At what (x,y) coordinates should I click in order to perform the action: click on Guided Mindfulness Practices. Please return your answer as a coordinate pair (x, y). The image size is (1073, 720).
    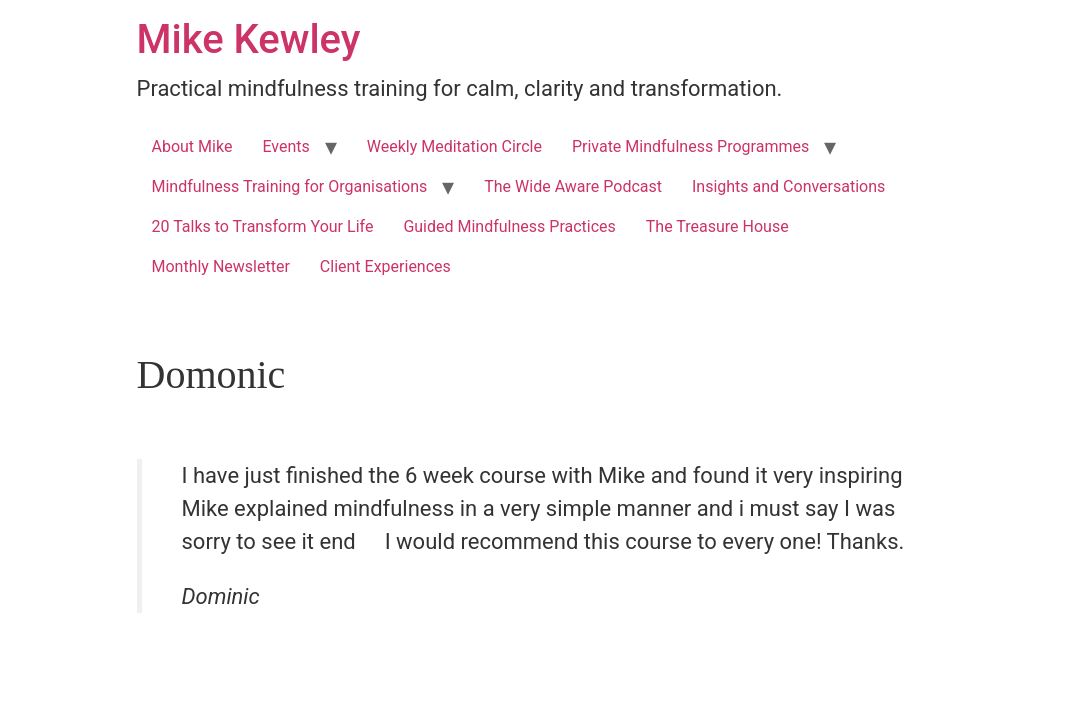
    Looking at the image, I should click on (509, 226).